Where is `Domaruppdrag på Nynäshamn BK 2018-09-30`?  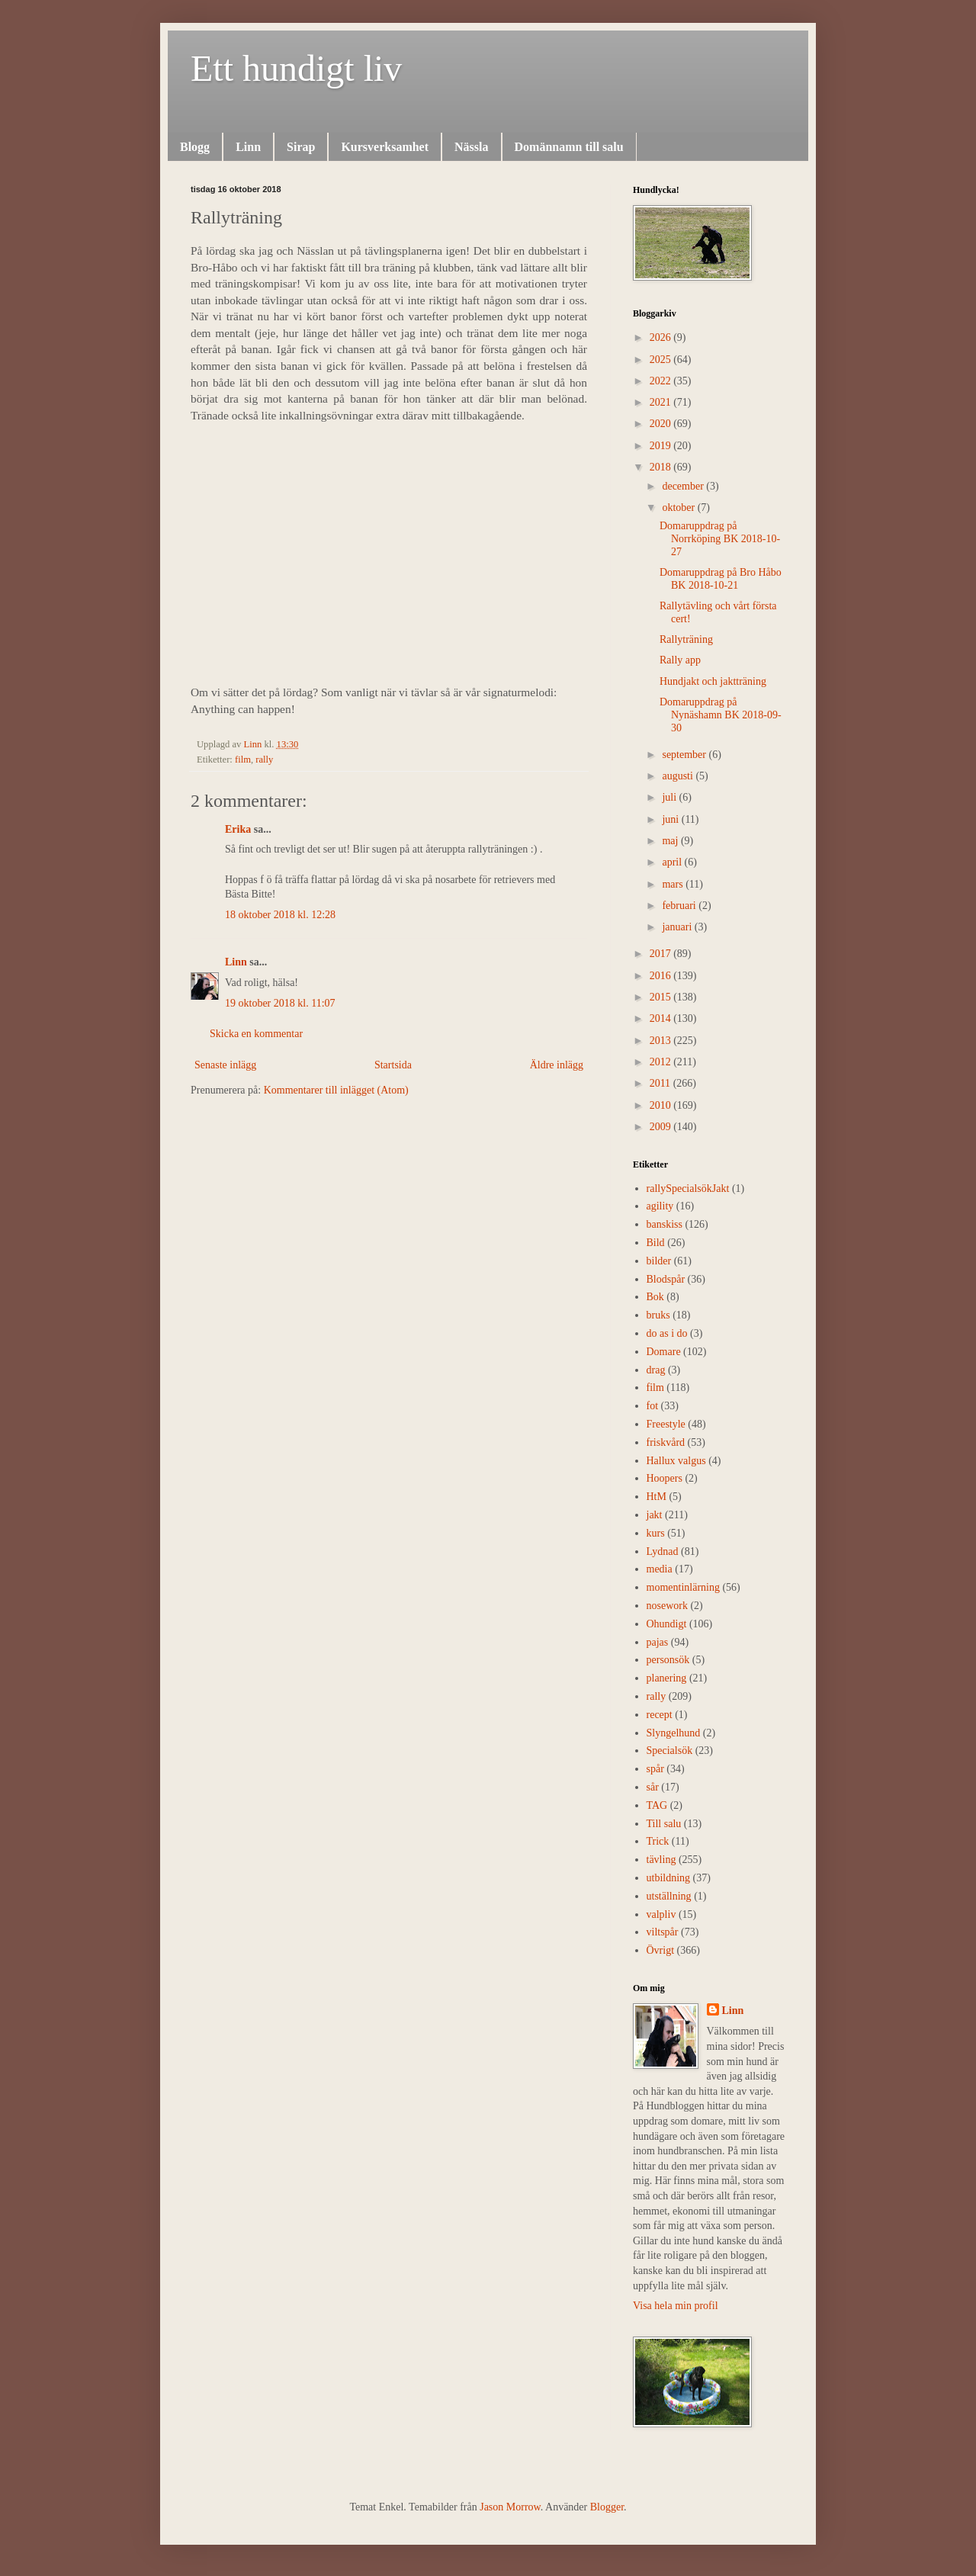 Domaruppdrag på Nynäshamn BK 2018-09-30 is located at coordinates (721, 715).